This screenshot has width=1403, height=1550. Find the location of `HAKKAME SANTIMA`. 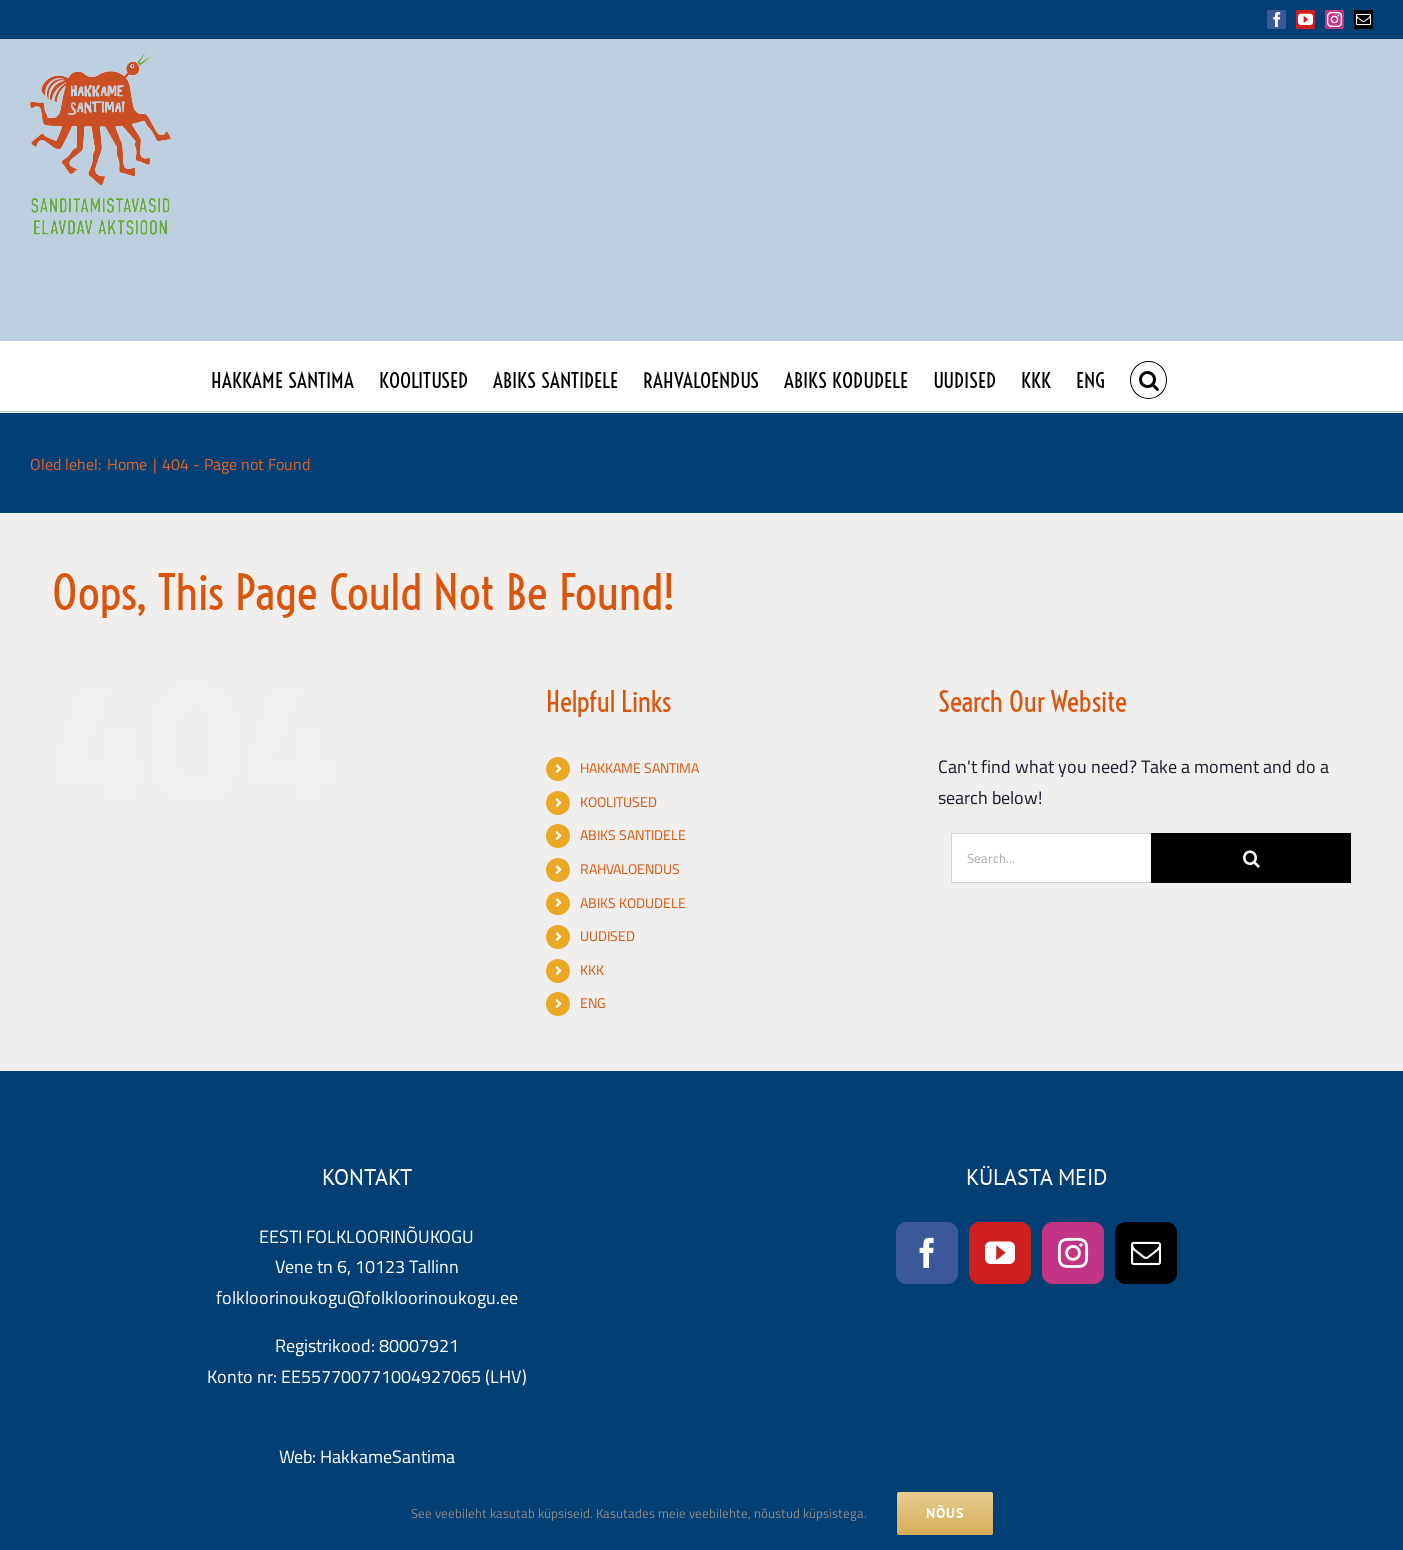

HAKKAME SANTIMA is located at coordinates (639, 768).